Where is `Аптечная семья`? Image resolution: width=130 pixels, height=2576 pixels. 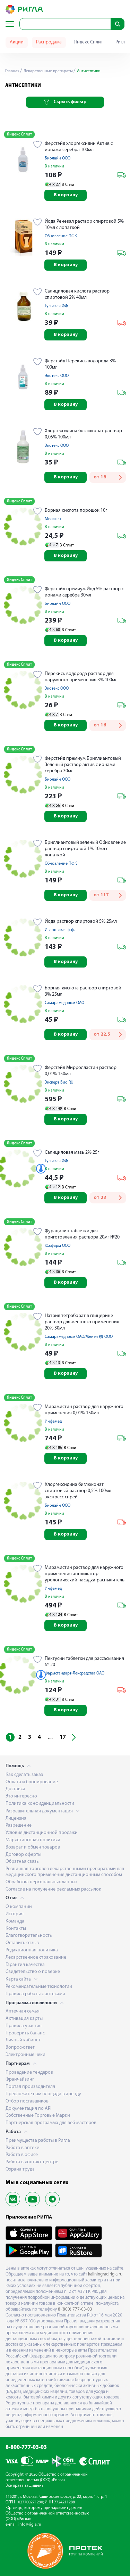
Аптечная семья is located at coordinates (23, 2011).